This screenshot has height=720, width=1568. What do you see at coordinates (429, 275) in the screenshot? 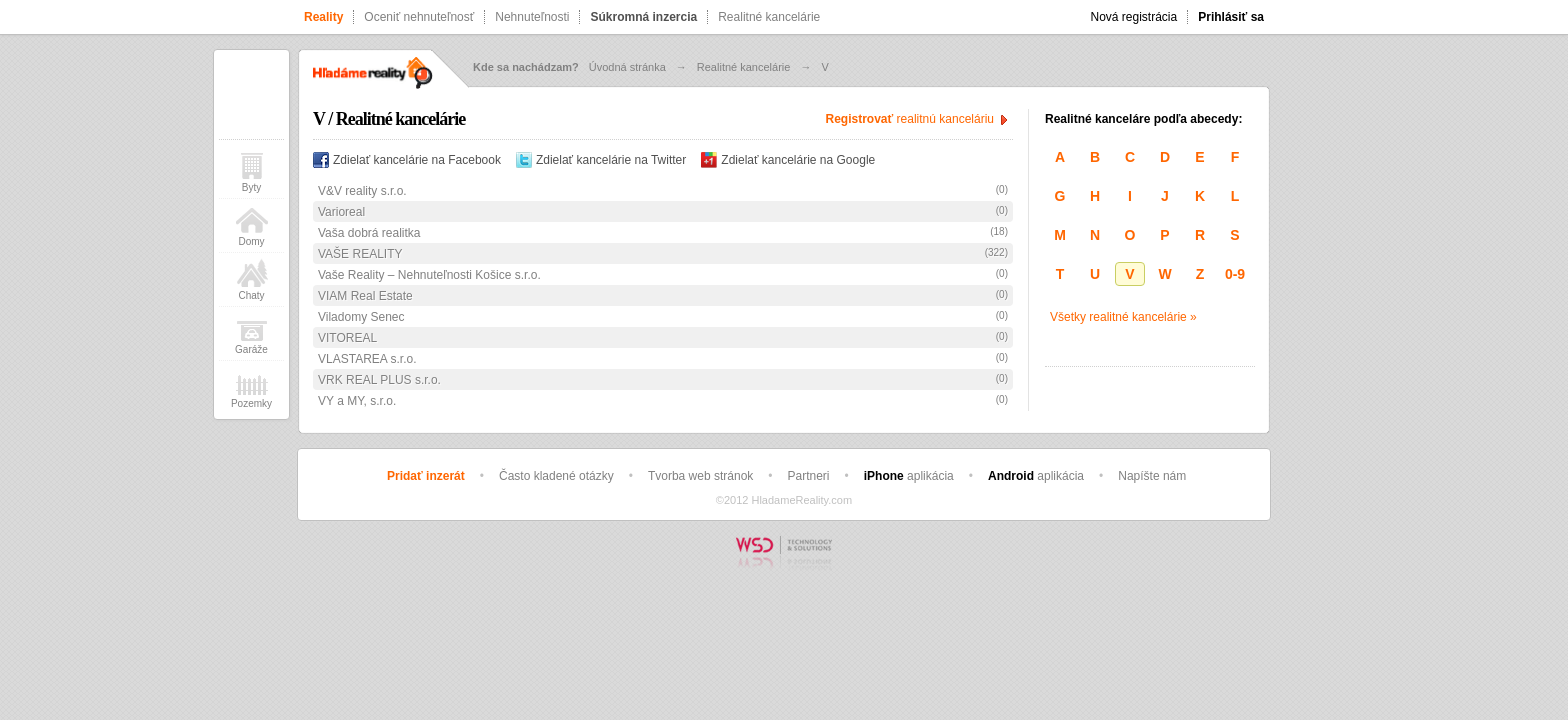
I see `Vaše Reality – Nehnuteľnosti Košice s.r.o.` at bounding box center [429, 275].